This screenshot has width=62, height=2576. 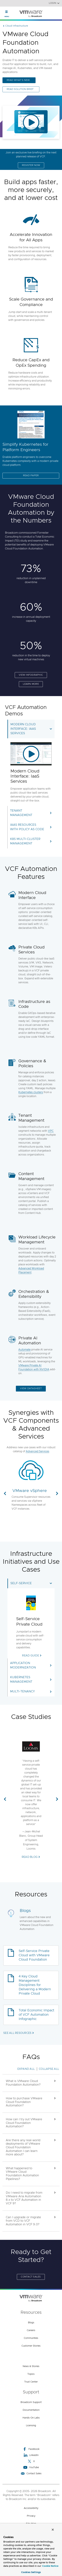 What do you see at coordinates (31, 2374) in the screenshot?
I see `Topics` at bounding box center [31, 2374].